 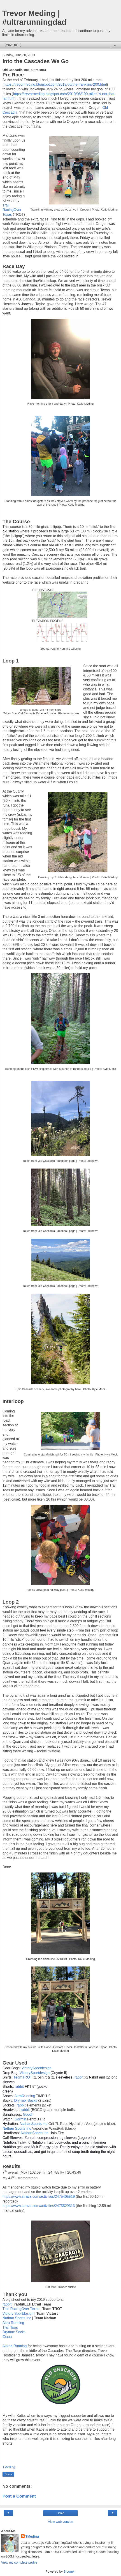 What do you see at coordinates (60, 2513) in the screenshot?
I see `Home` at bounding box center [60, 2513].